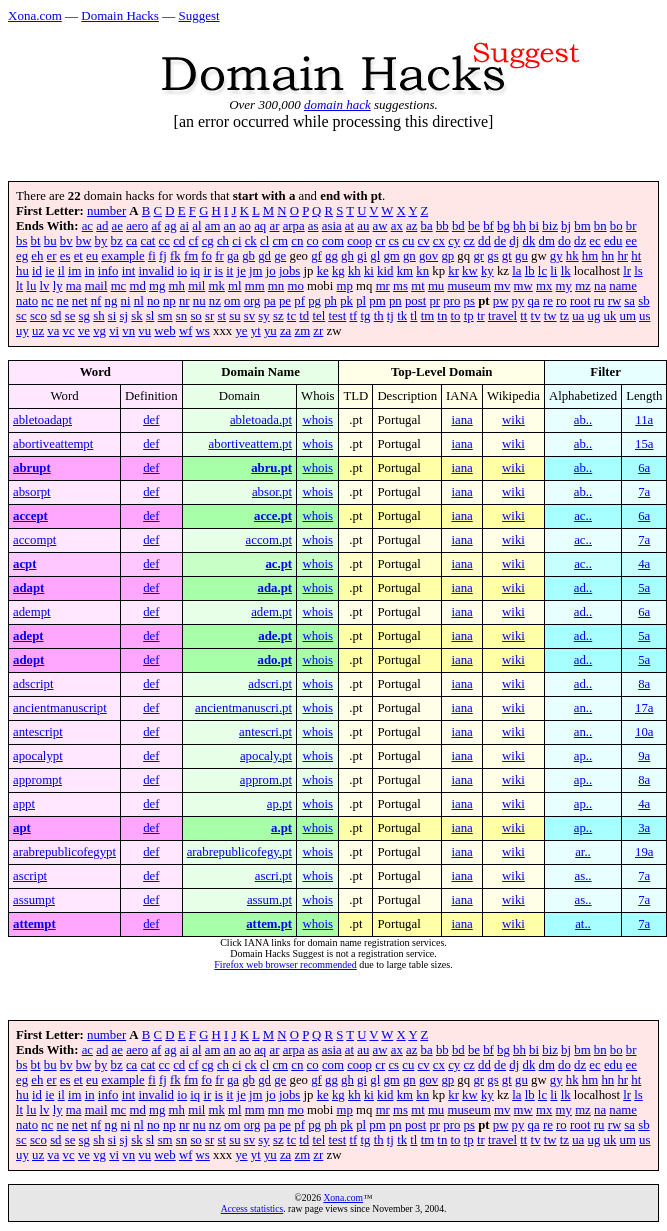  What do you see at coordinates (346, 301) in the screenshot?
I see `pk` at bounding box center [346, 301].